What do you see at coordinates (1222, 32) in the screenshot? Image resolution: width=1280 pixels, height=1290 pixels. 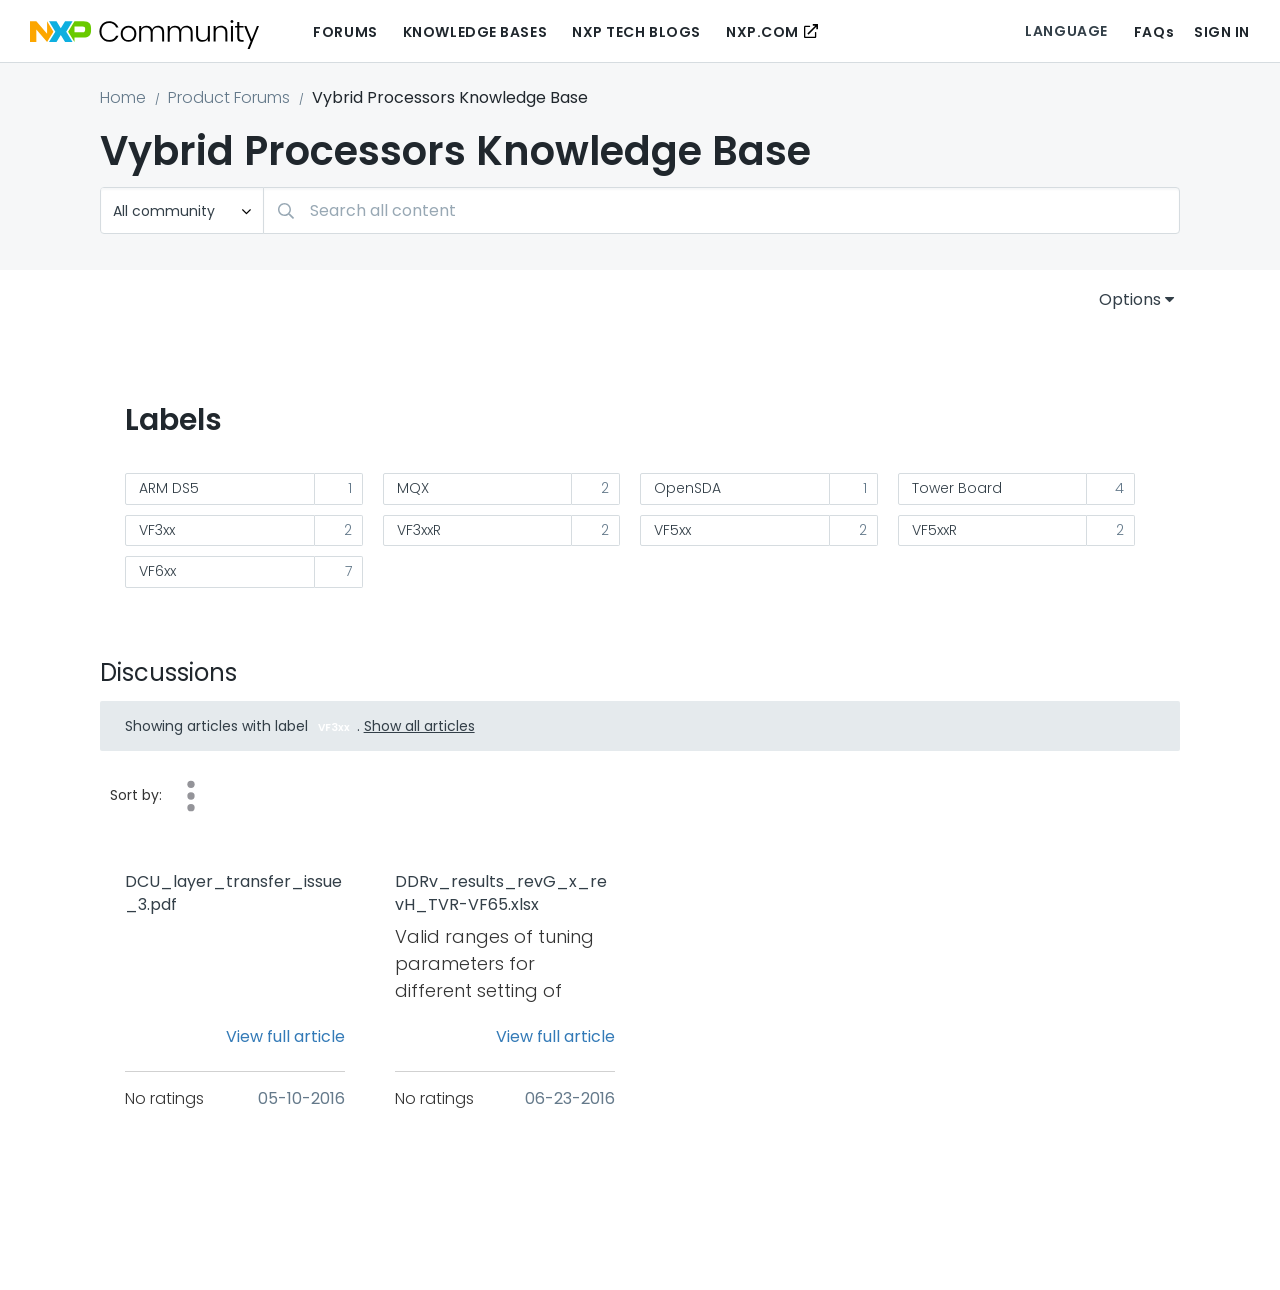 I see `Sign In` at bounding box center [1222, 32].